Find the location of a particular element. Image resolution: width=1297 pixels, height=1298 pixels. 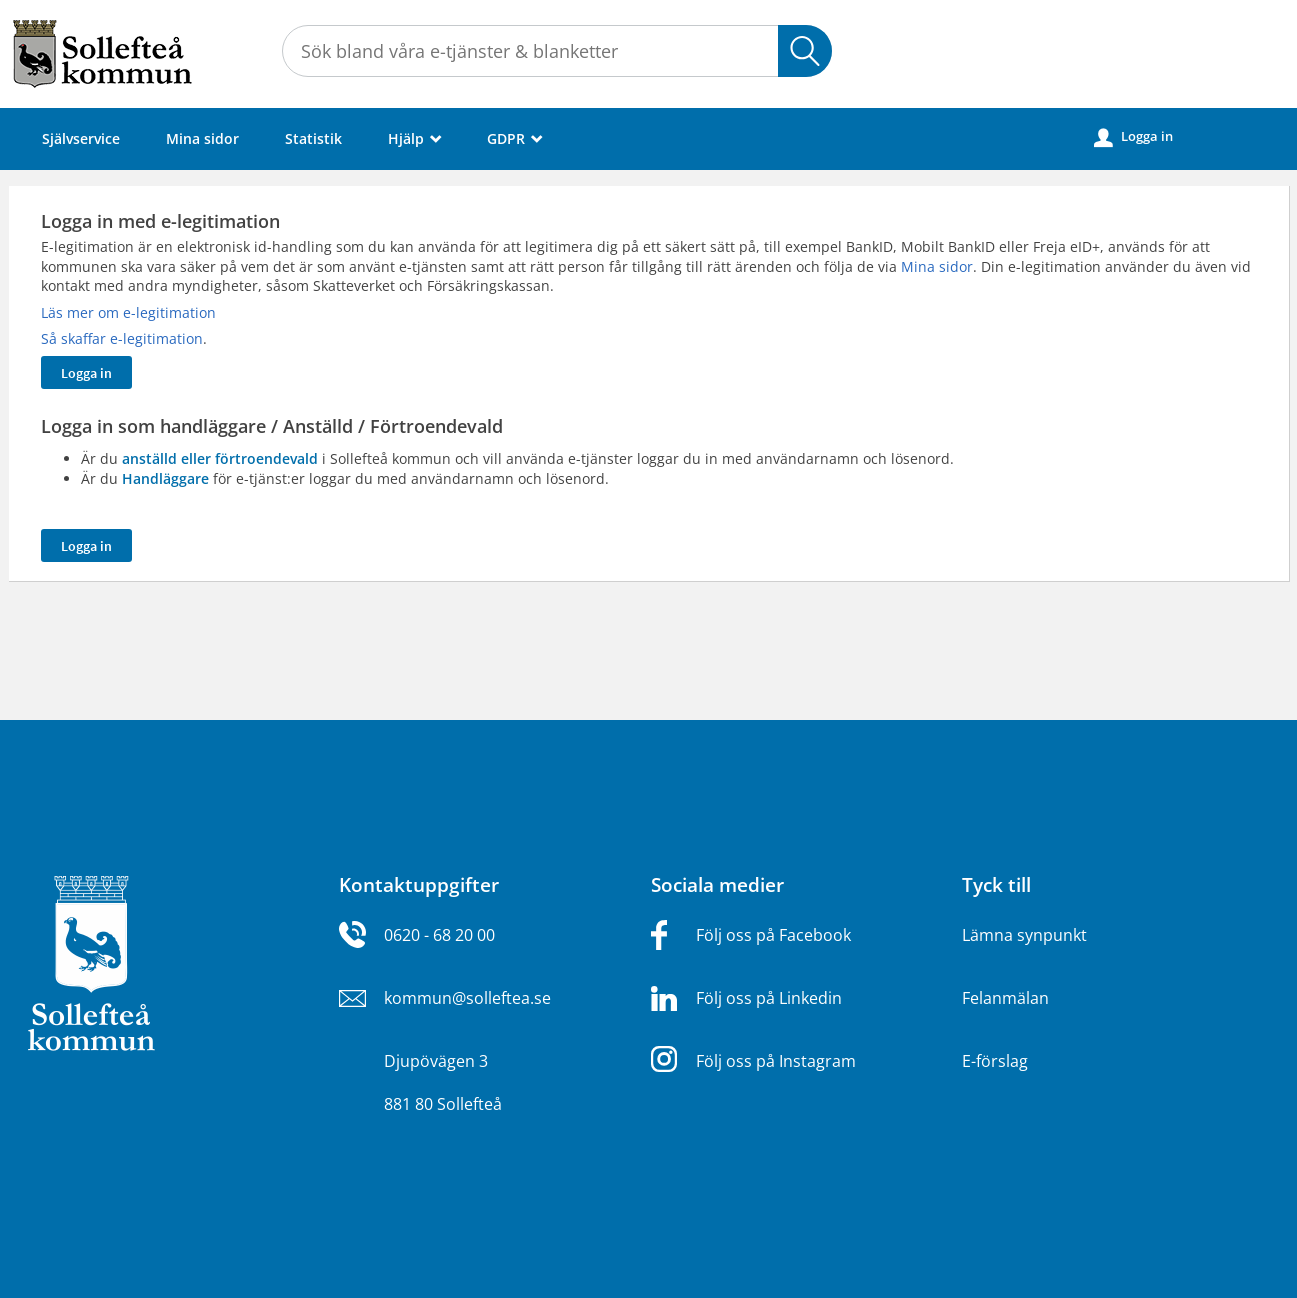

E-förslag is located at coordinates (995, 1061).